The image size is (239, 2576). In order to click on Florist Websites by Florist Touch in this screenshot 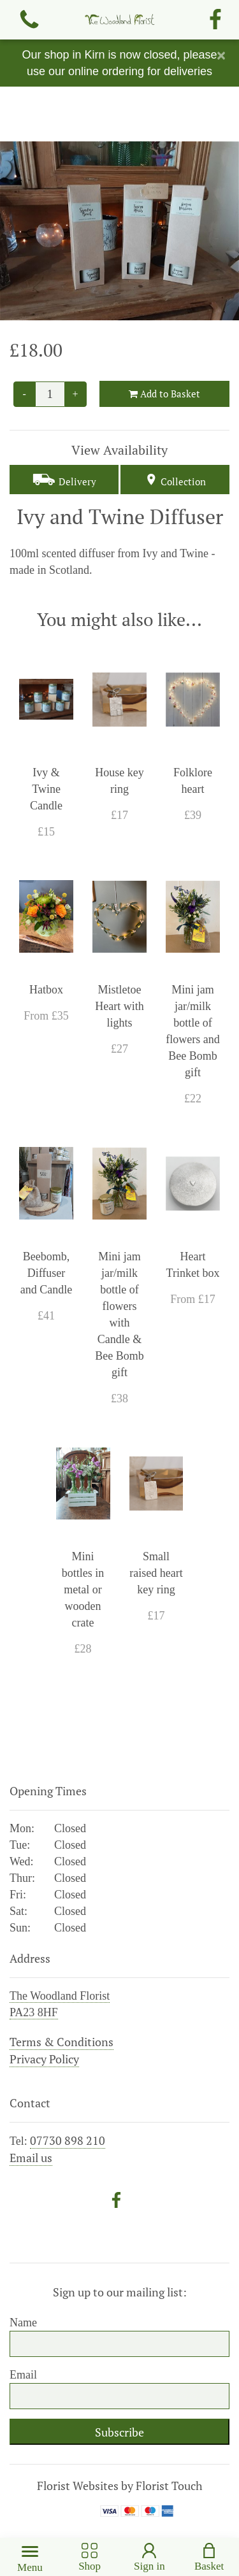, I will do `click(120, 2485)`.